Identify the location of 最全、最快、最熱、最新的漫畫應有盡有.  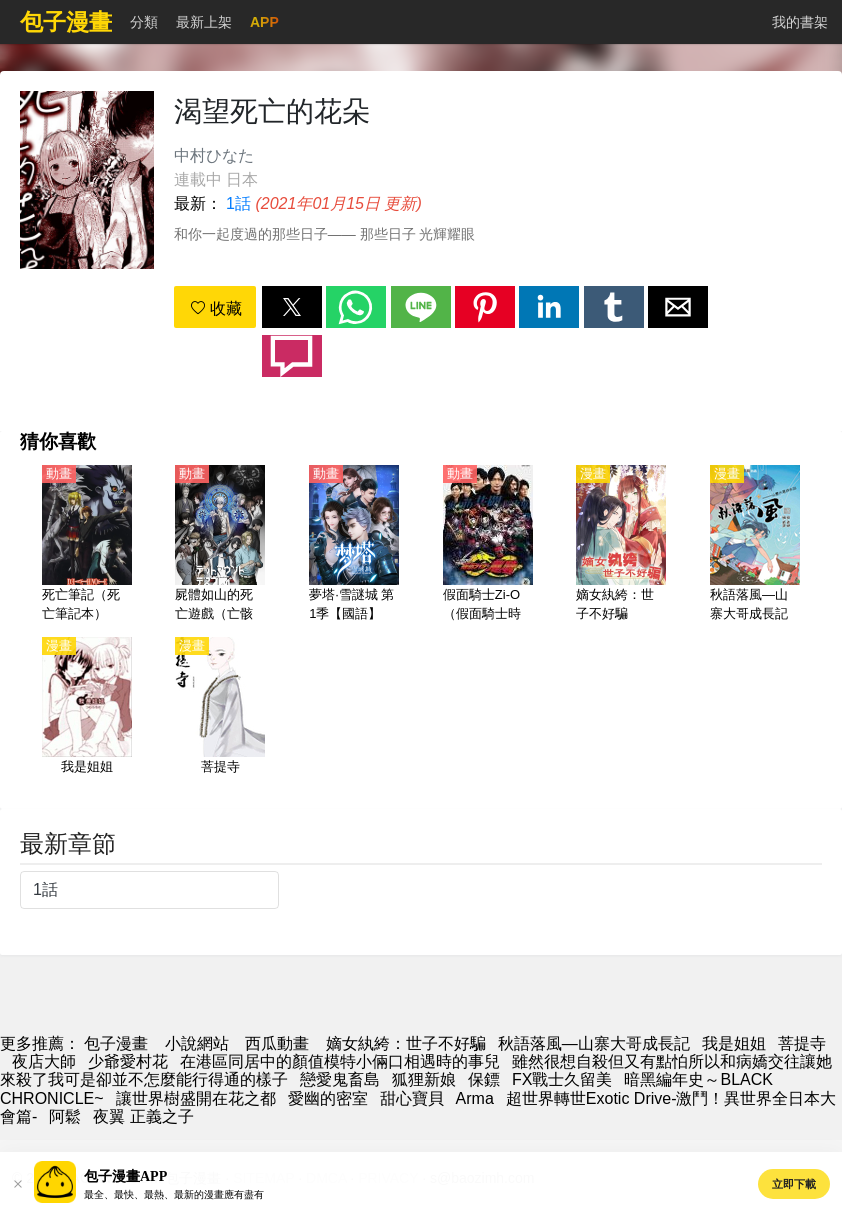
(174, 1194).